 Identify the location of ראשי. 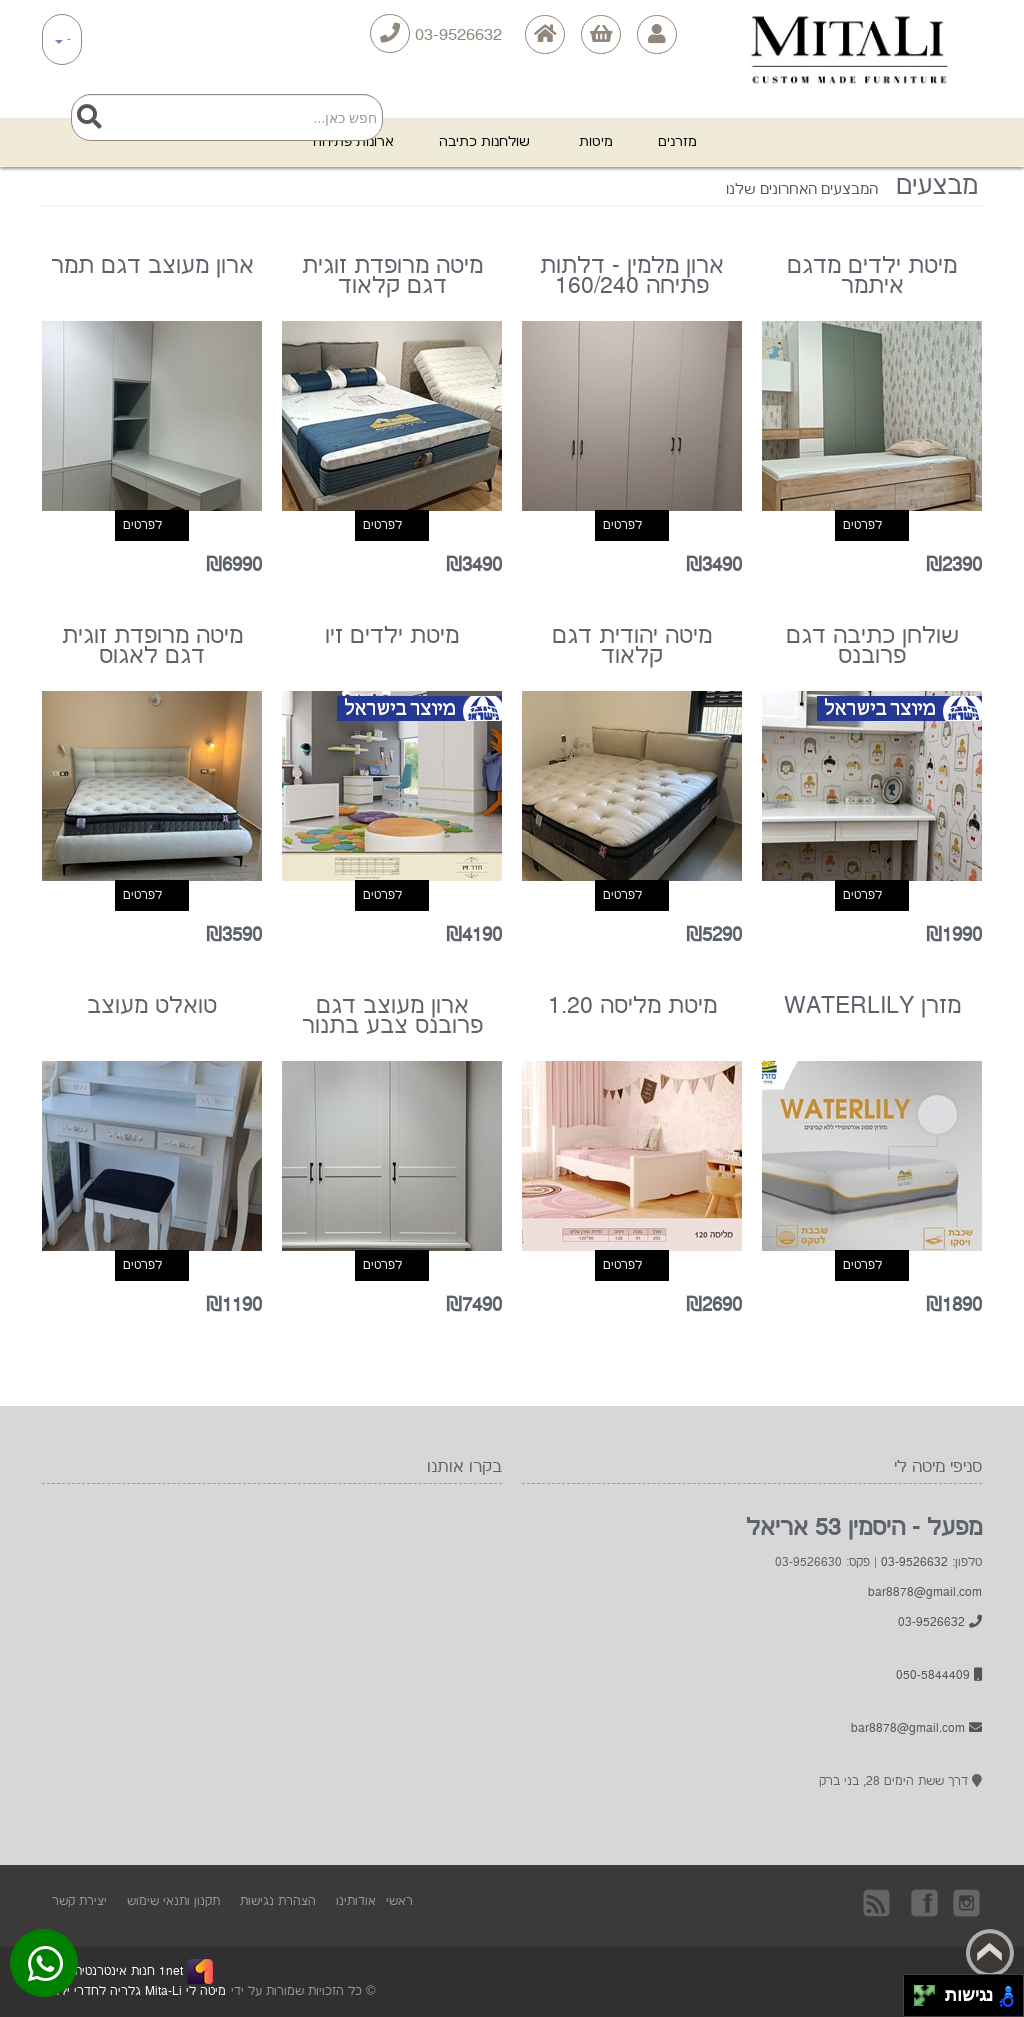
(399, 1901).